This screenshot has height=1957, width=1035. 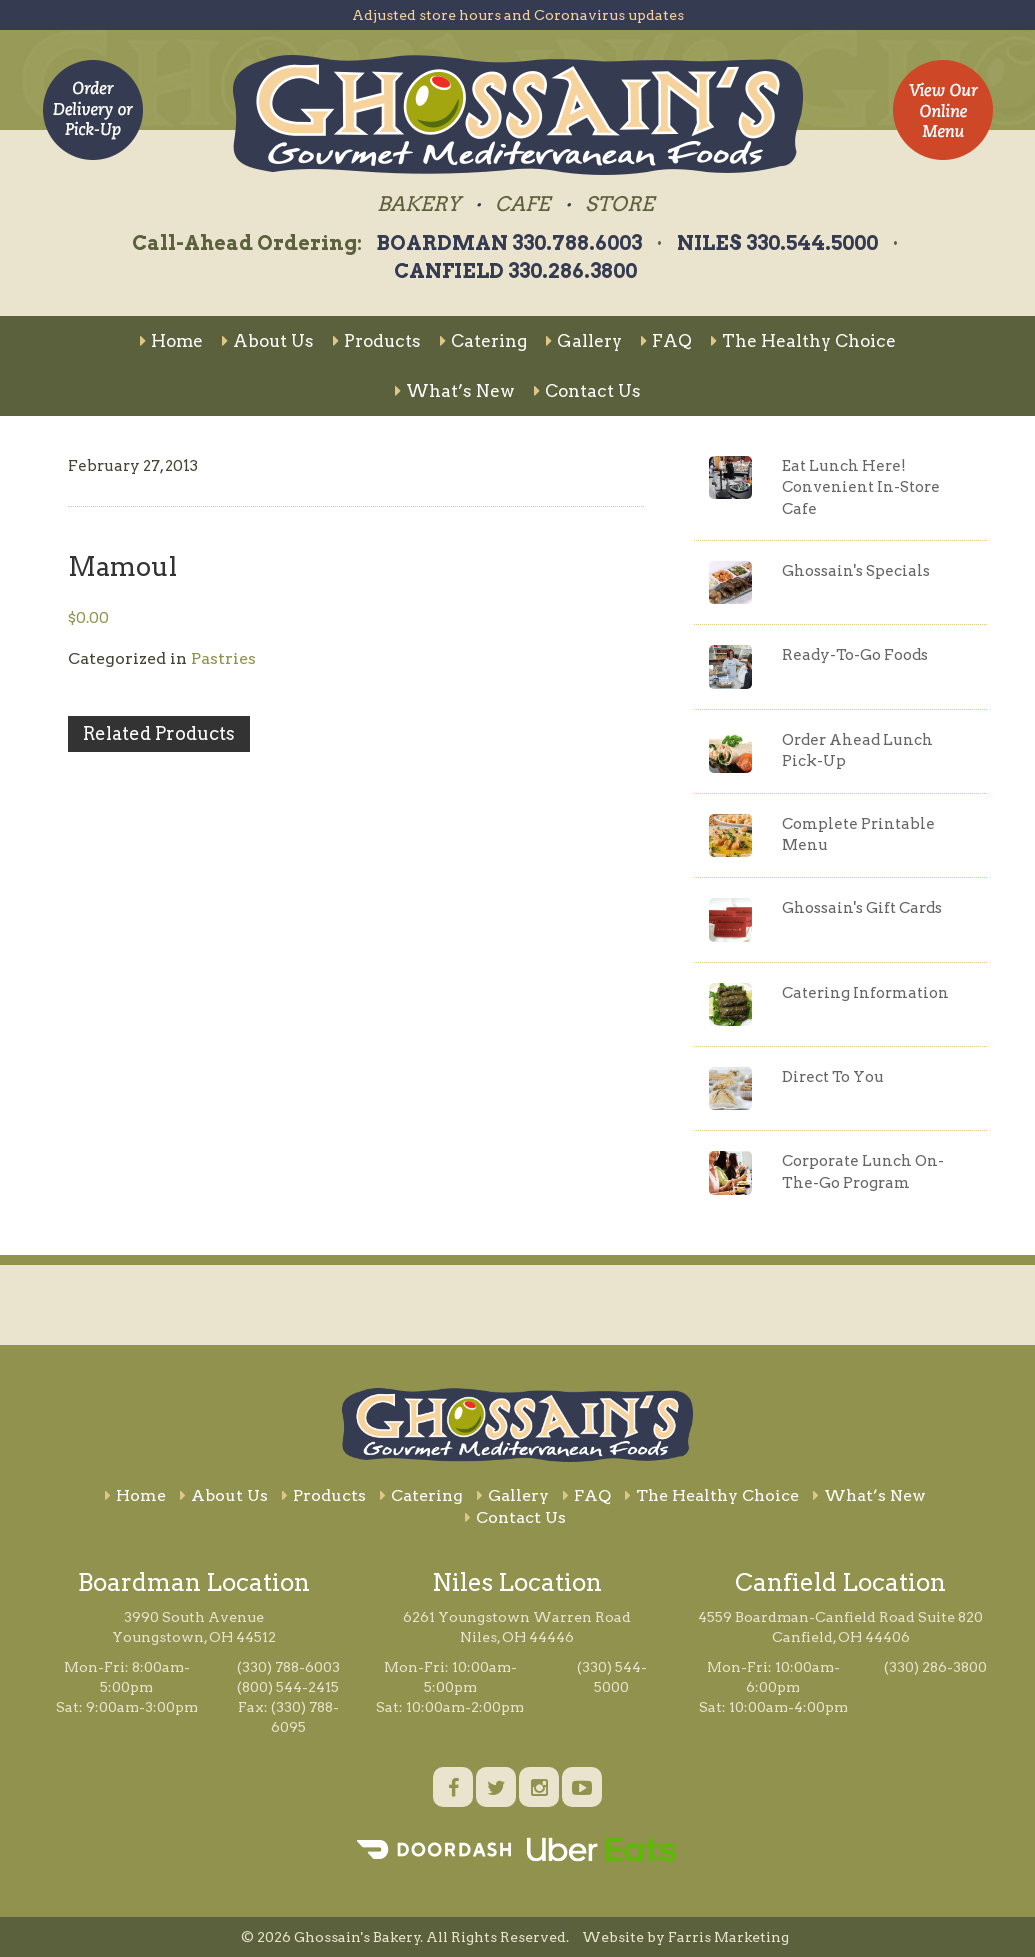 What do you see at coordinates (455, 391) in the screenshot?
I see `What’s New` at bounding box center [455, 391].